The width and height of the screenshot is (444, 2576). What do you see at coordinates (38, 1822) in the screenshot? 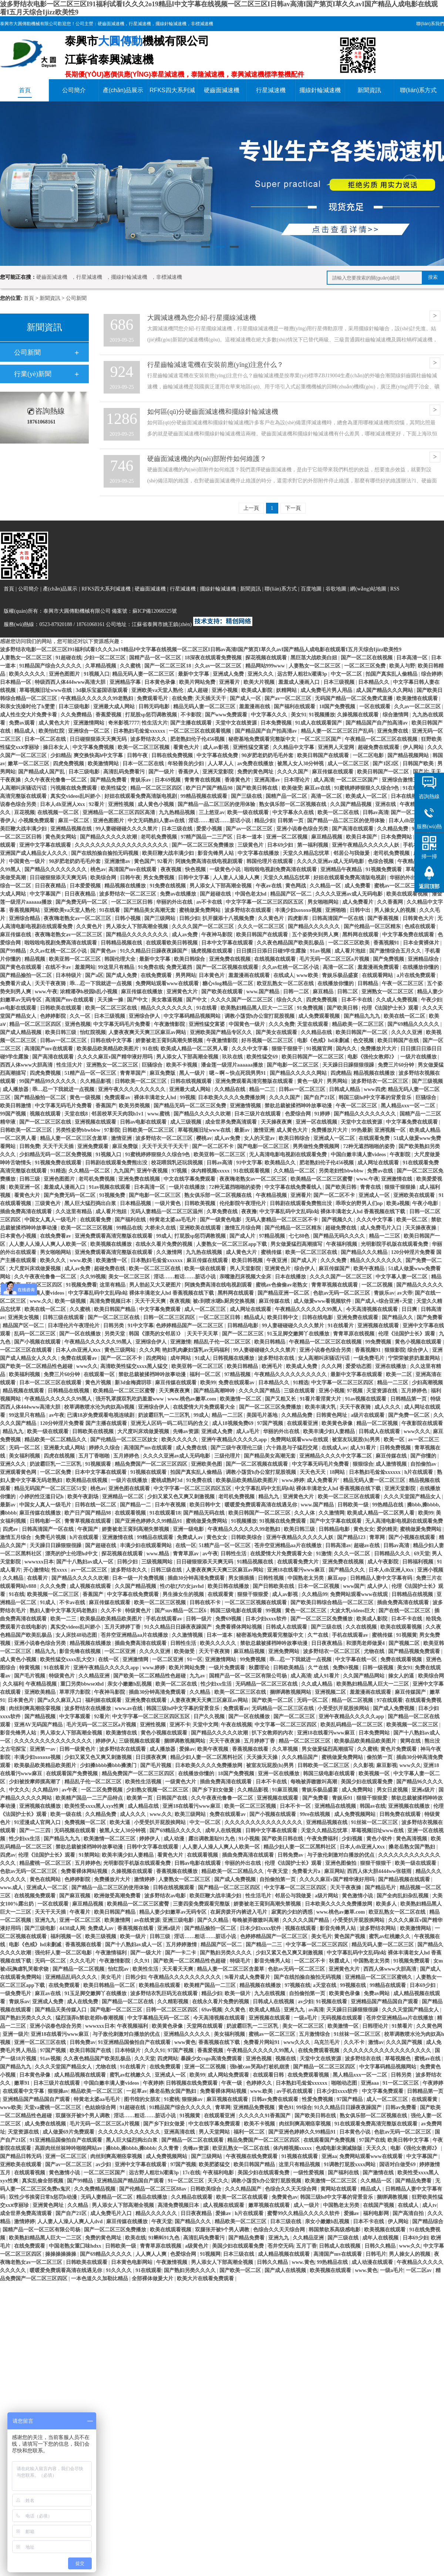
I see `91涩漫成人官网入口` at bounding box center [38, 1822].